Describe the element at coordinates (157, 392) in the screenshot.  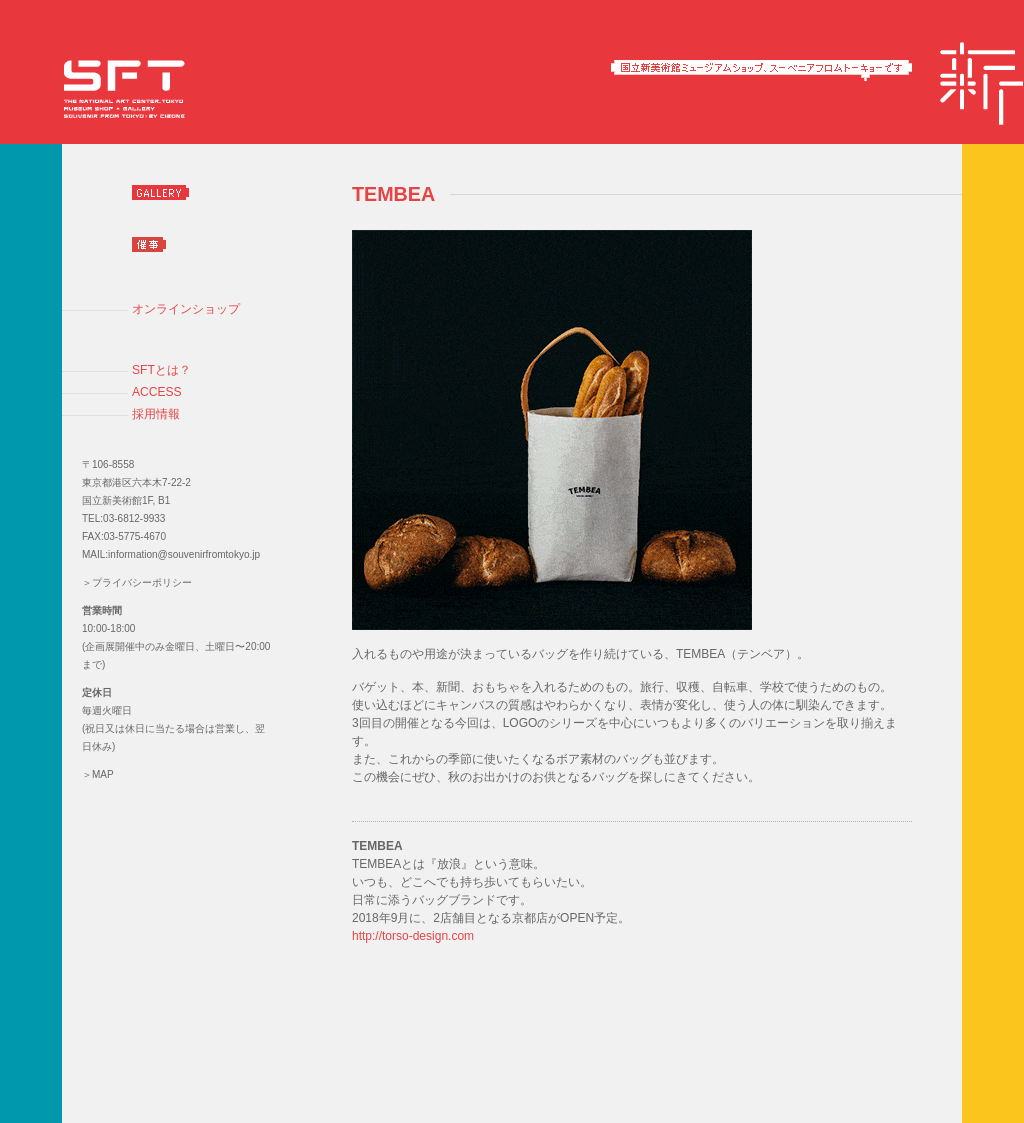
I see `ACCESS` at that location.